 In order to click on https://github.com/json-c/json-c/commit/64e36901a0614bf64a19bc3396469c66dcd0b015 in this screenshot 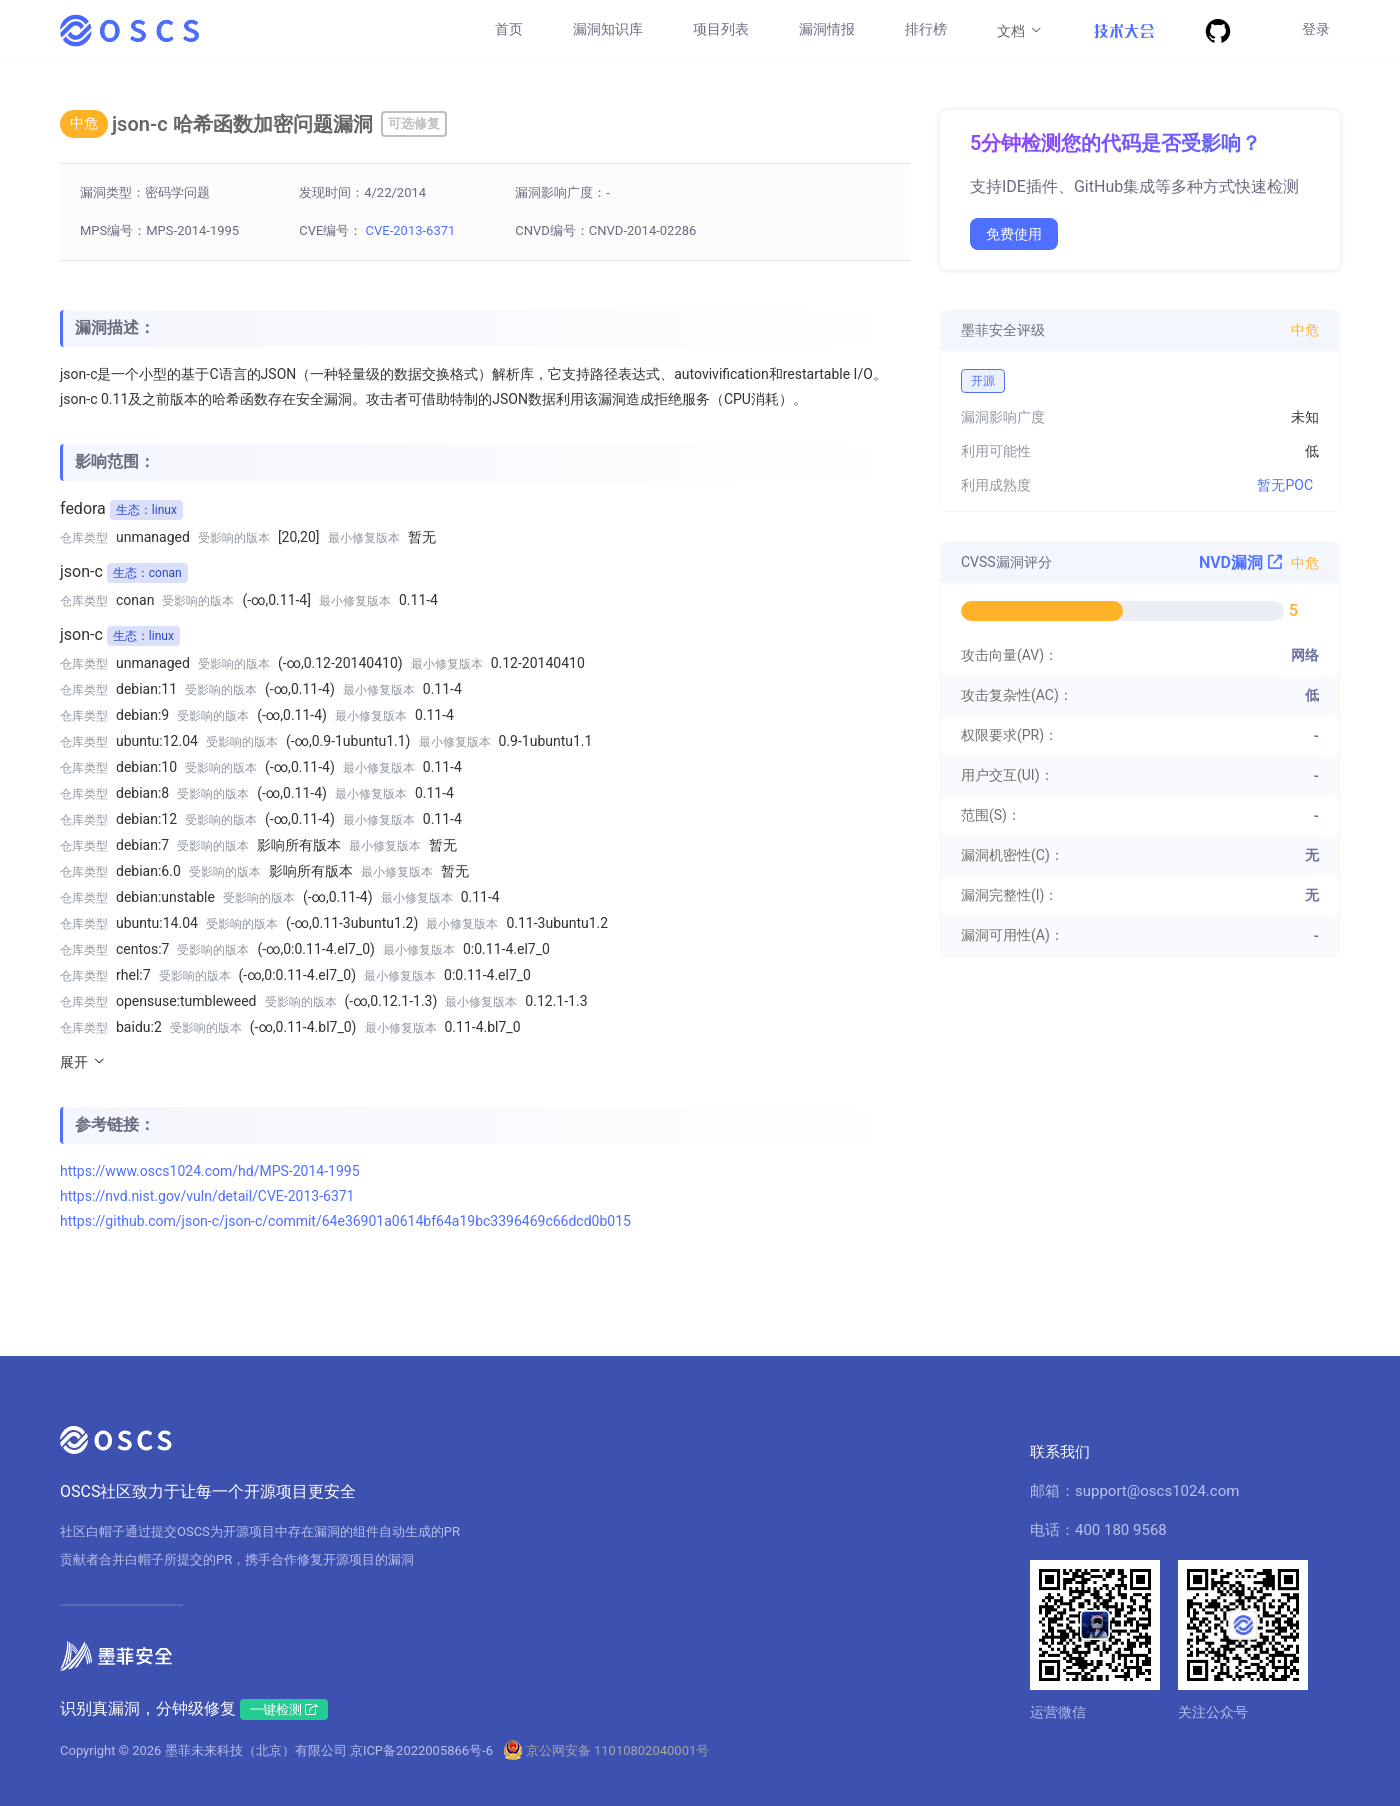, I will do `click(345, 1221)`.